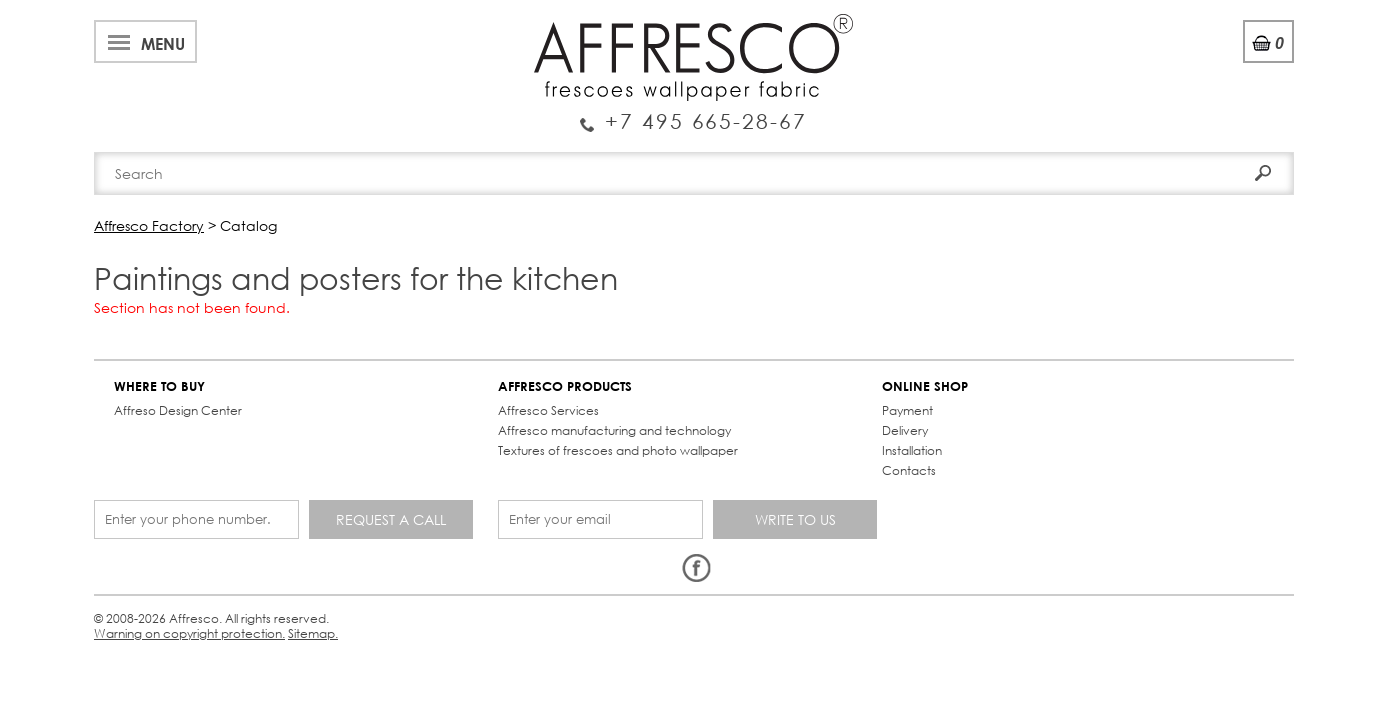 This screenshot has width=1388, height=720. Describe the element at coordinates (1213, 69) in the screenshot. I see `Registration` at that location.